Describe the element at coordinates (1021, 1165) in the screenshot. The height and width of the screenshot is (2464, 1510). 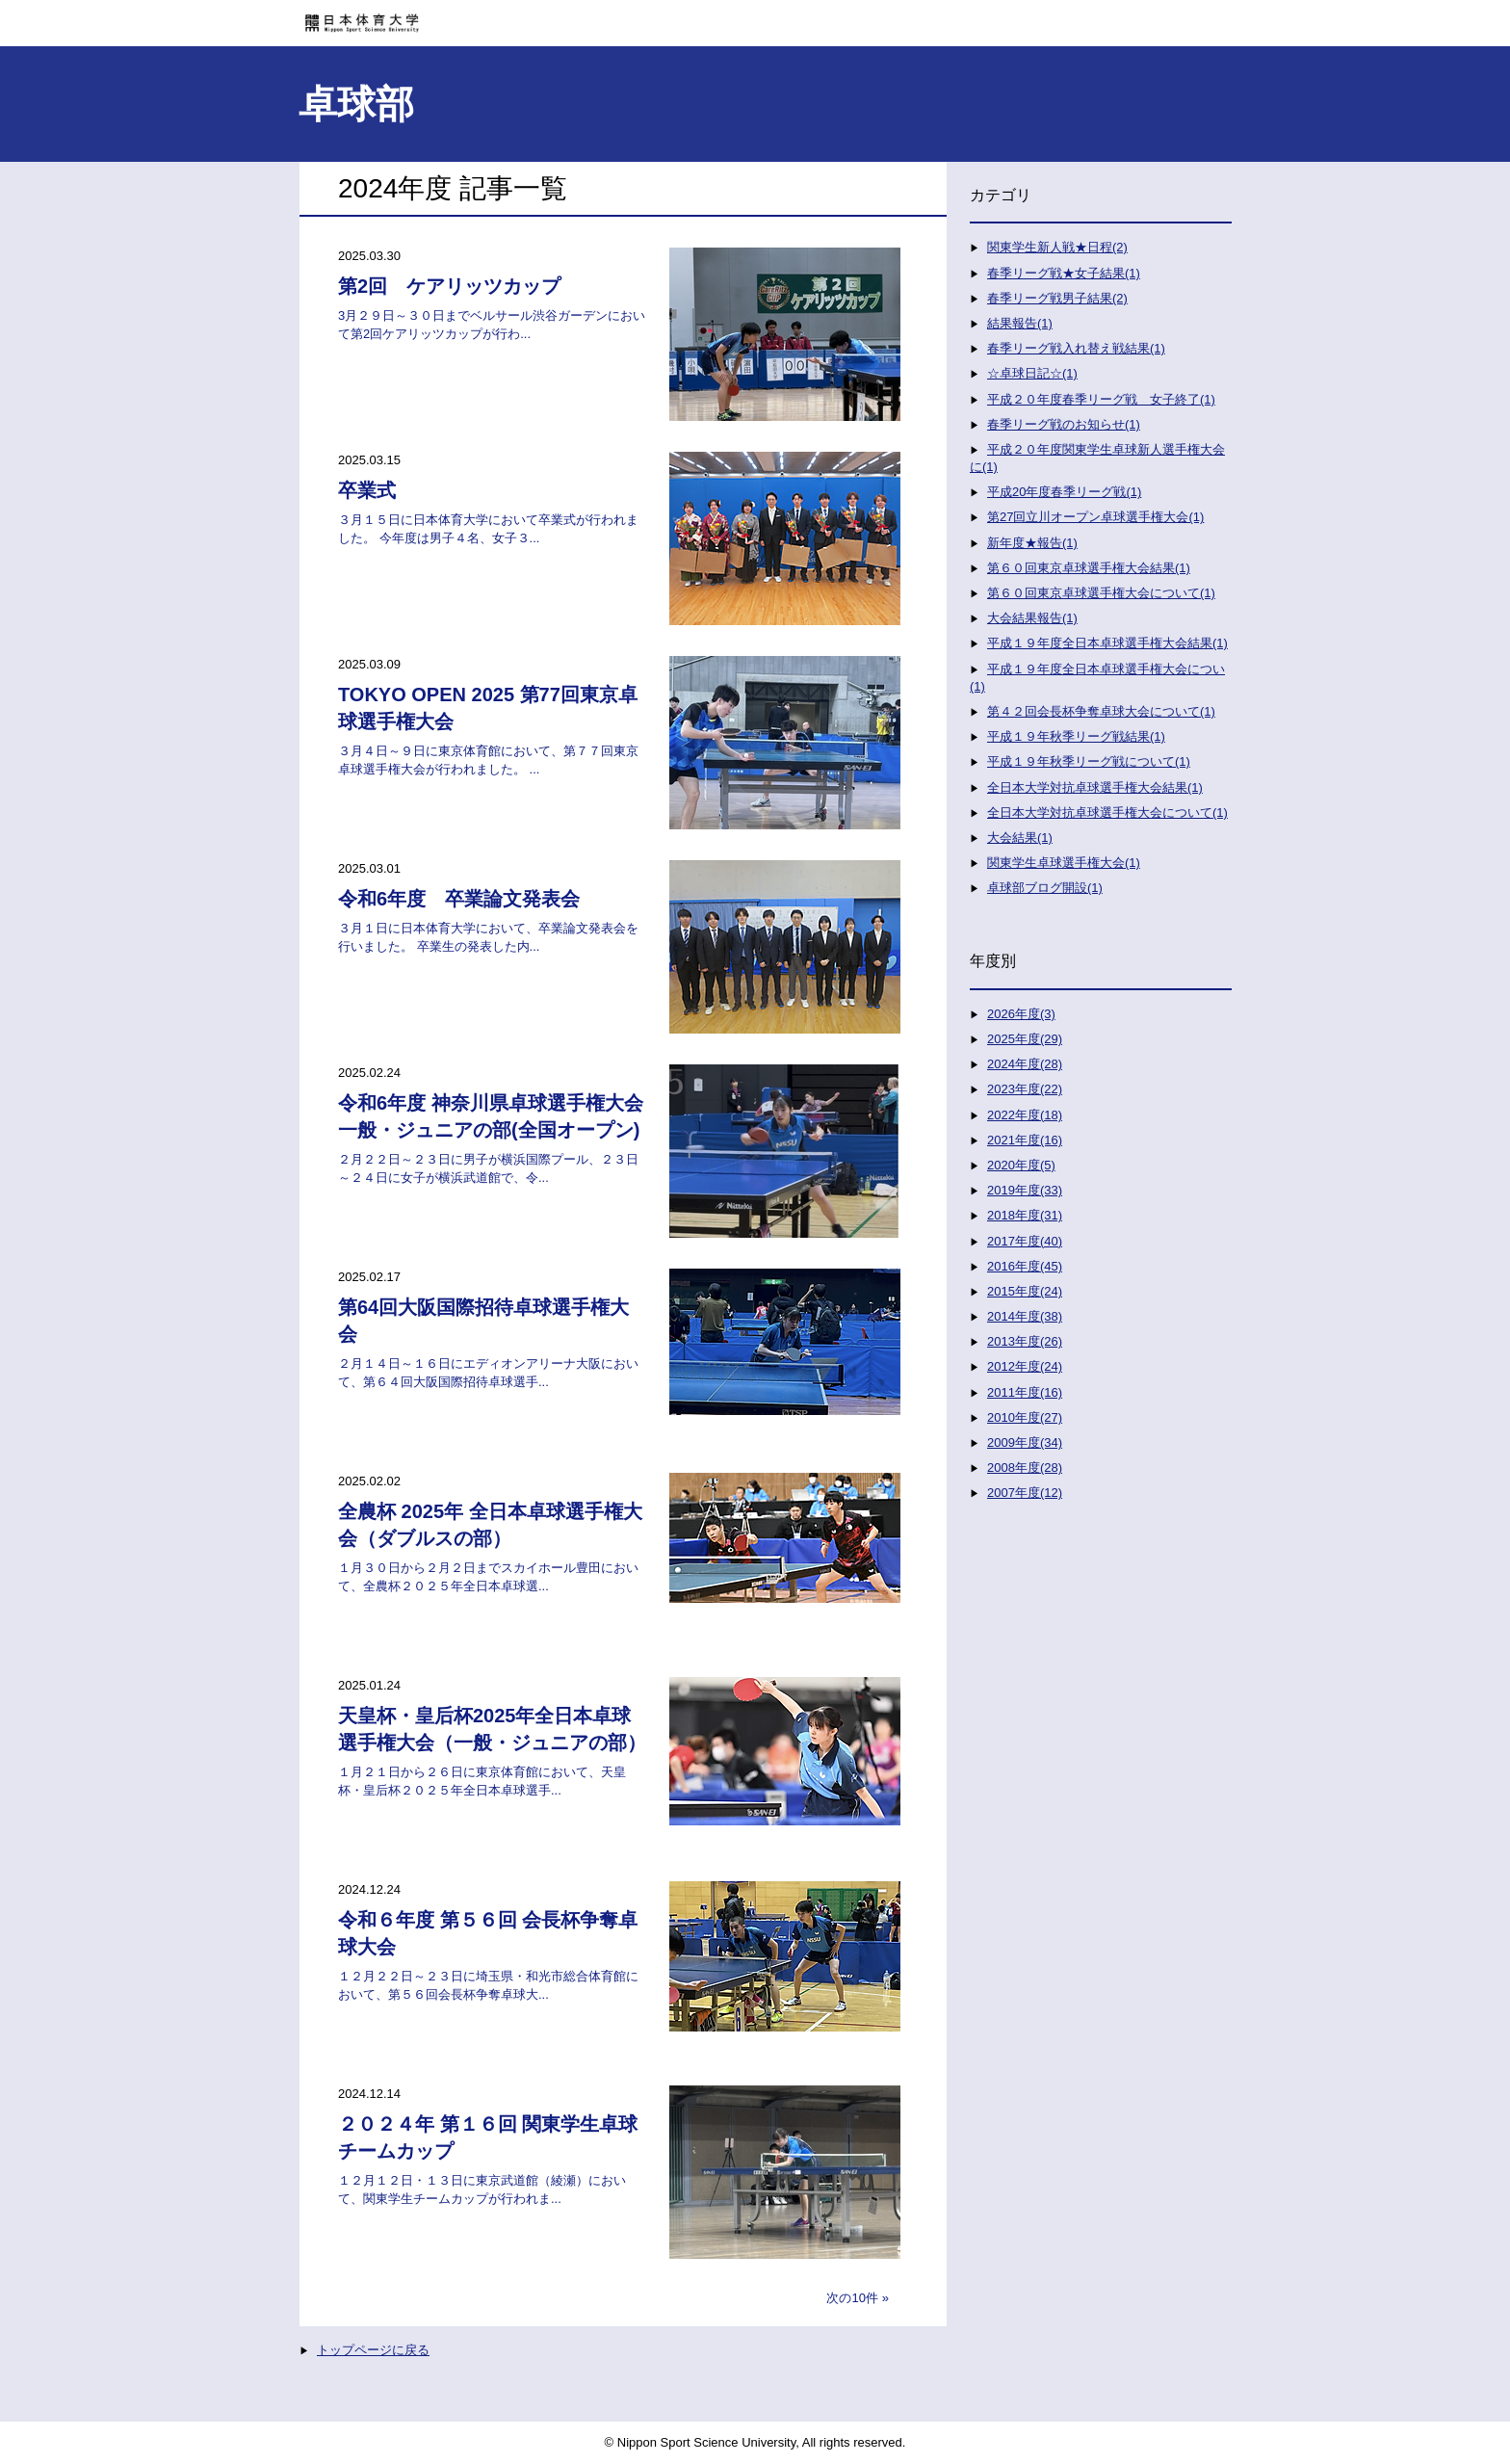
I see `2020年度(5)` at that location.